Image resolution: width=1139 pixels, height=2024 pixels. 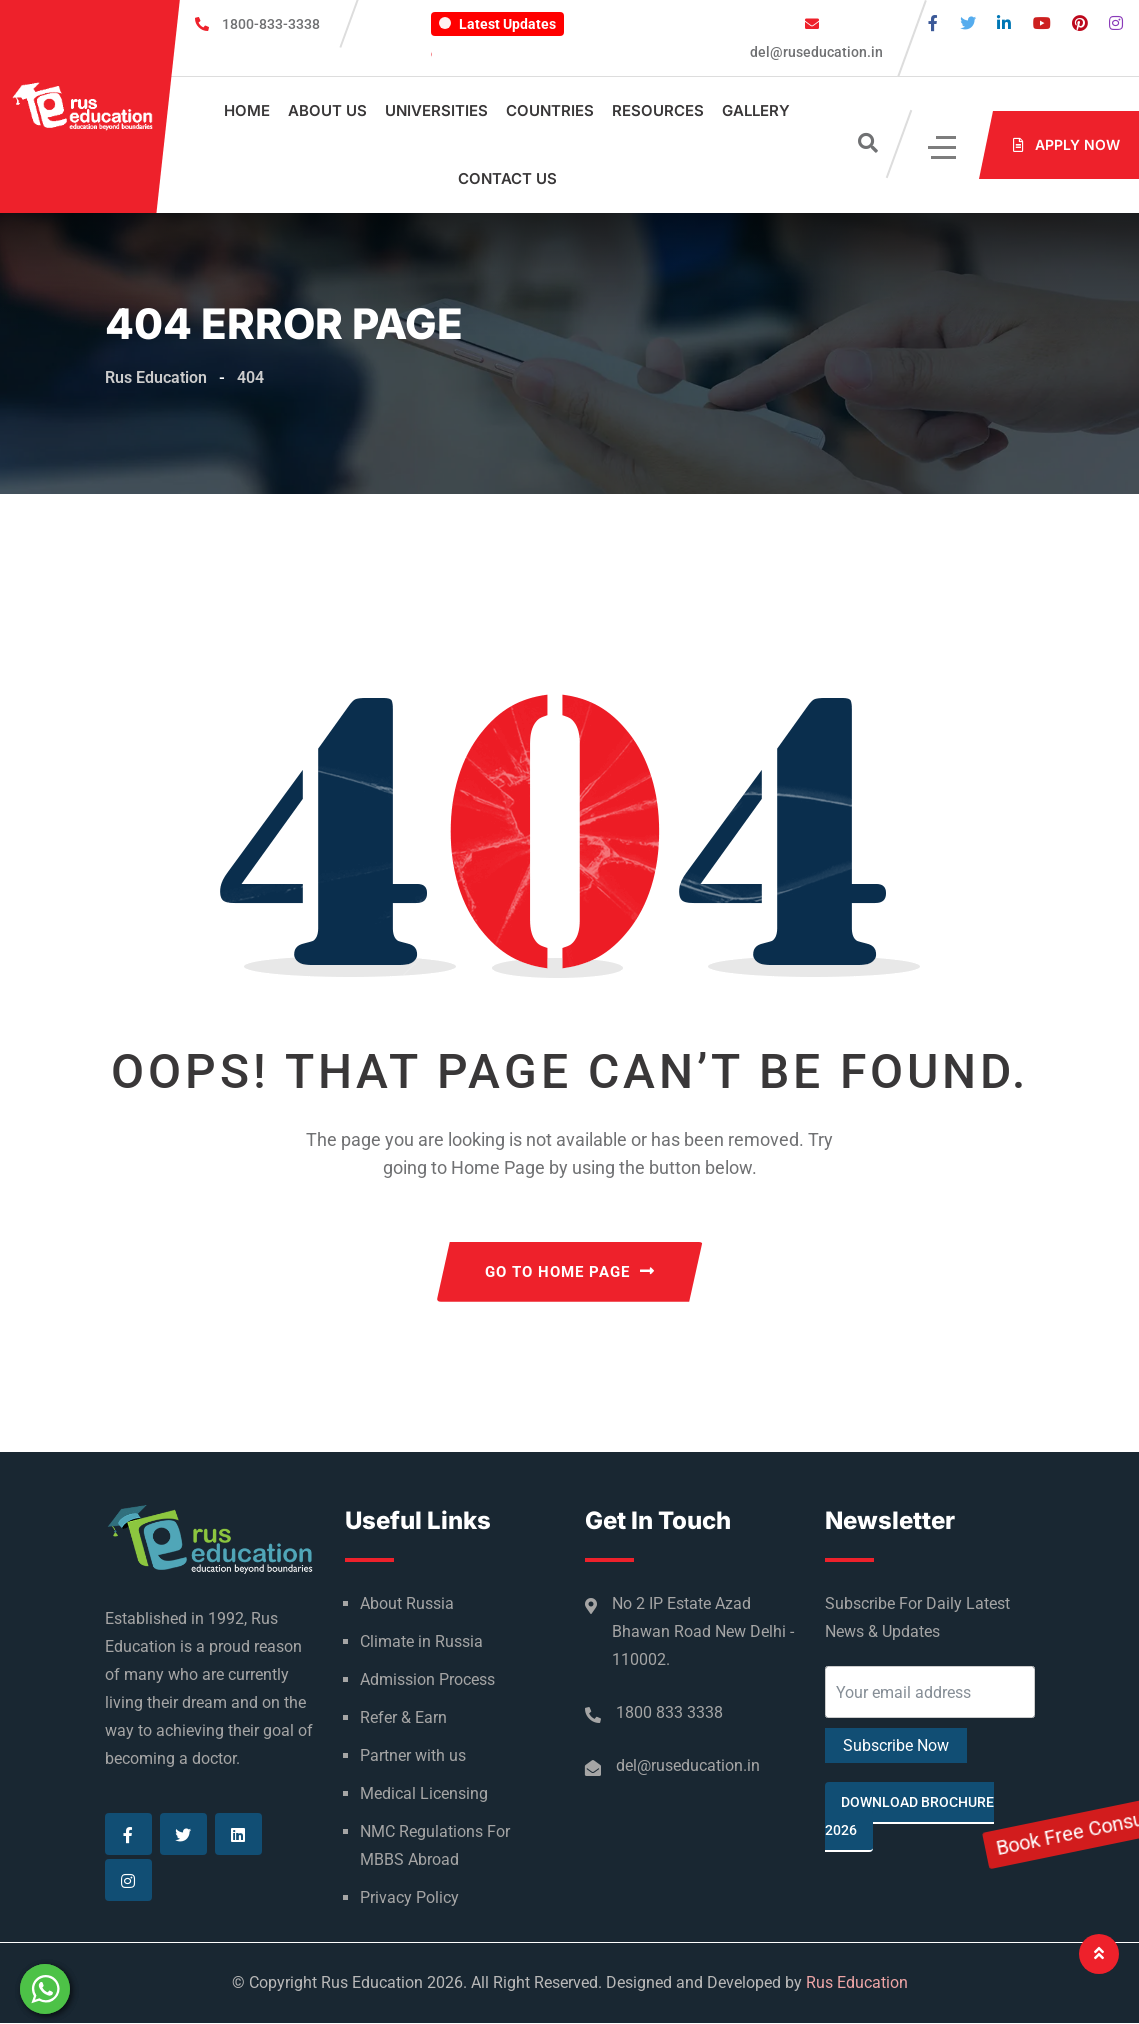 What do you see at coordinates (424, 1794) in the screenshot?
I see `Medical Licensing` at bounding box center [424, 1794].